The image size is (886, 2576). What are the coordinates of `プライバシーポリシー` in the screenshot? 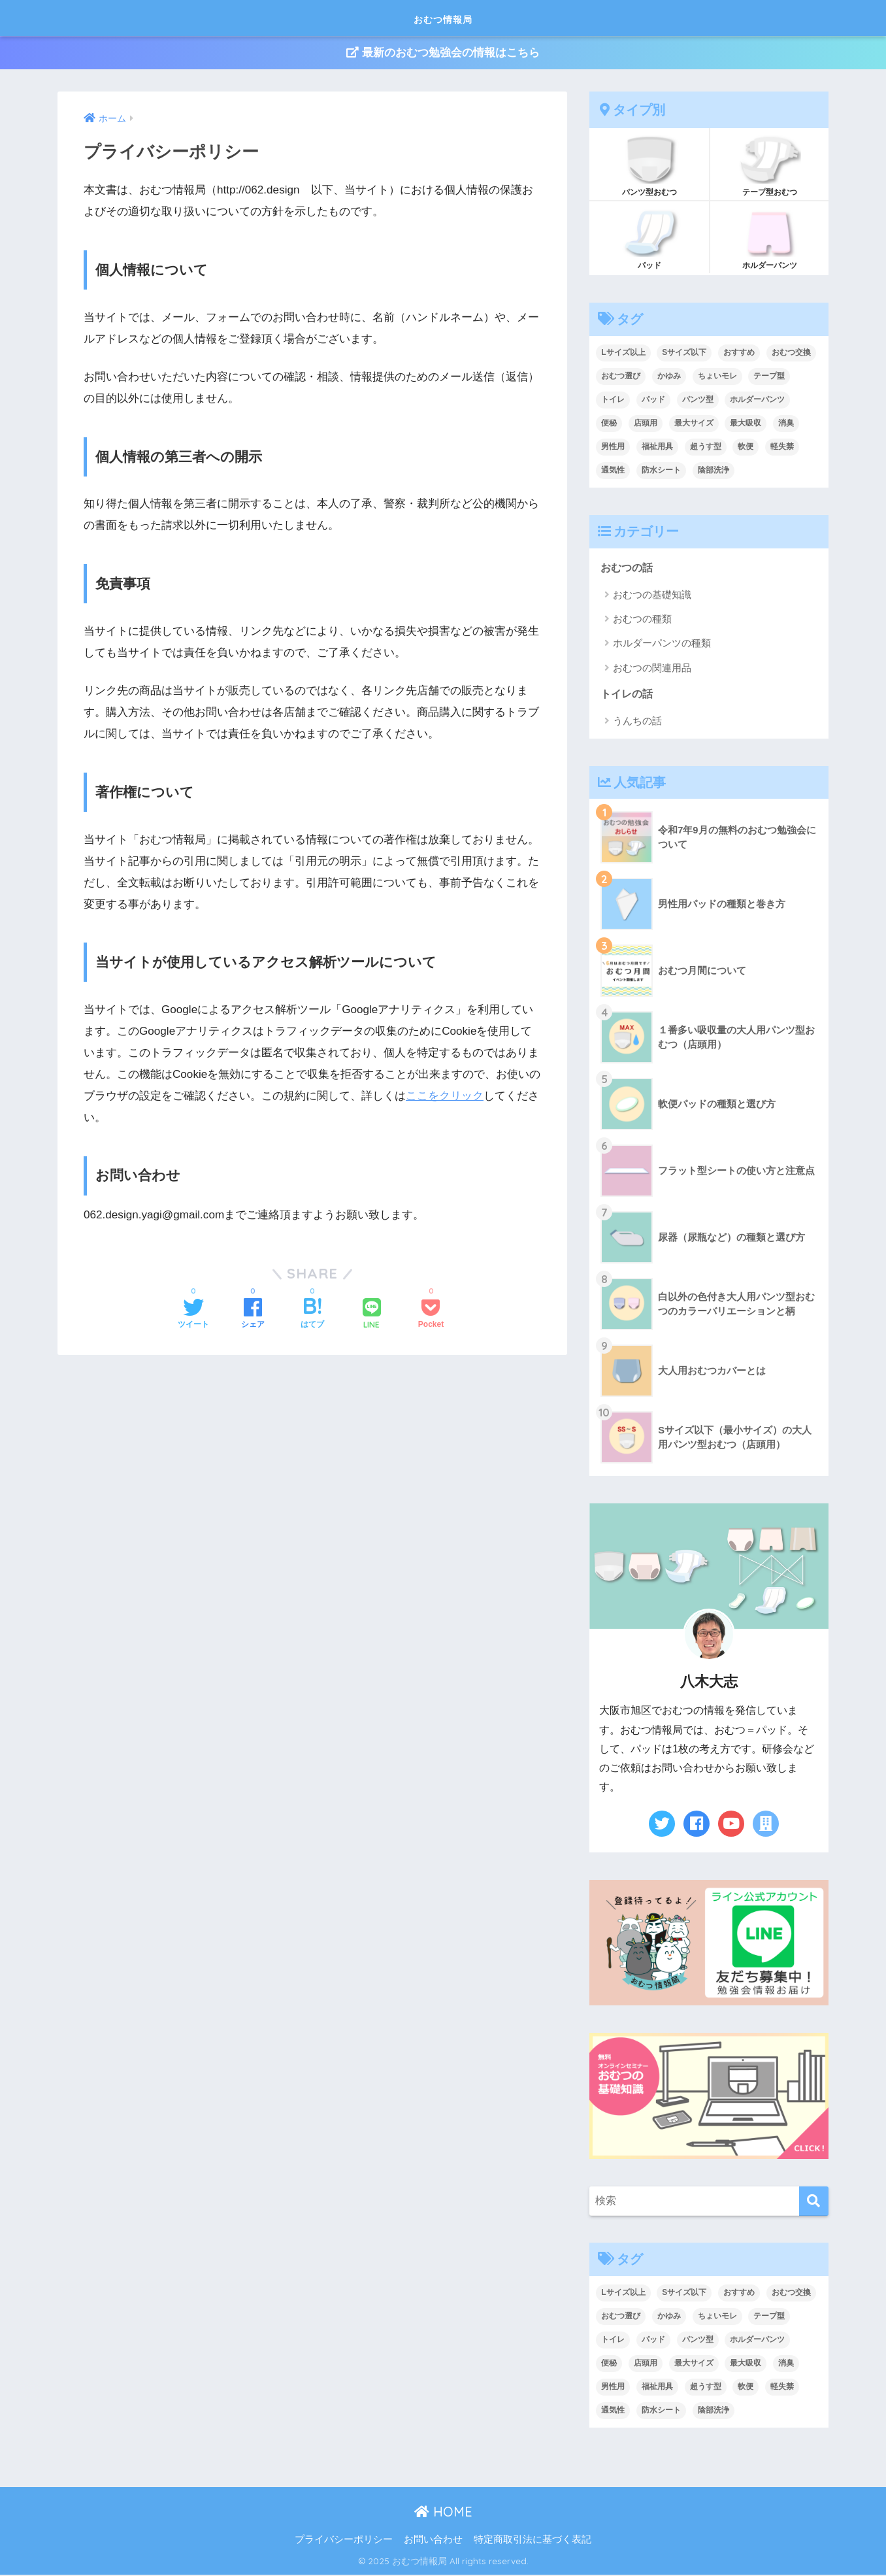 It's located at (344, 2540).